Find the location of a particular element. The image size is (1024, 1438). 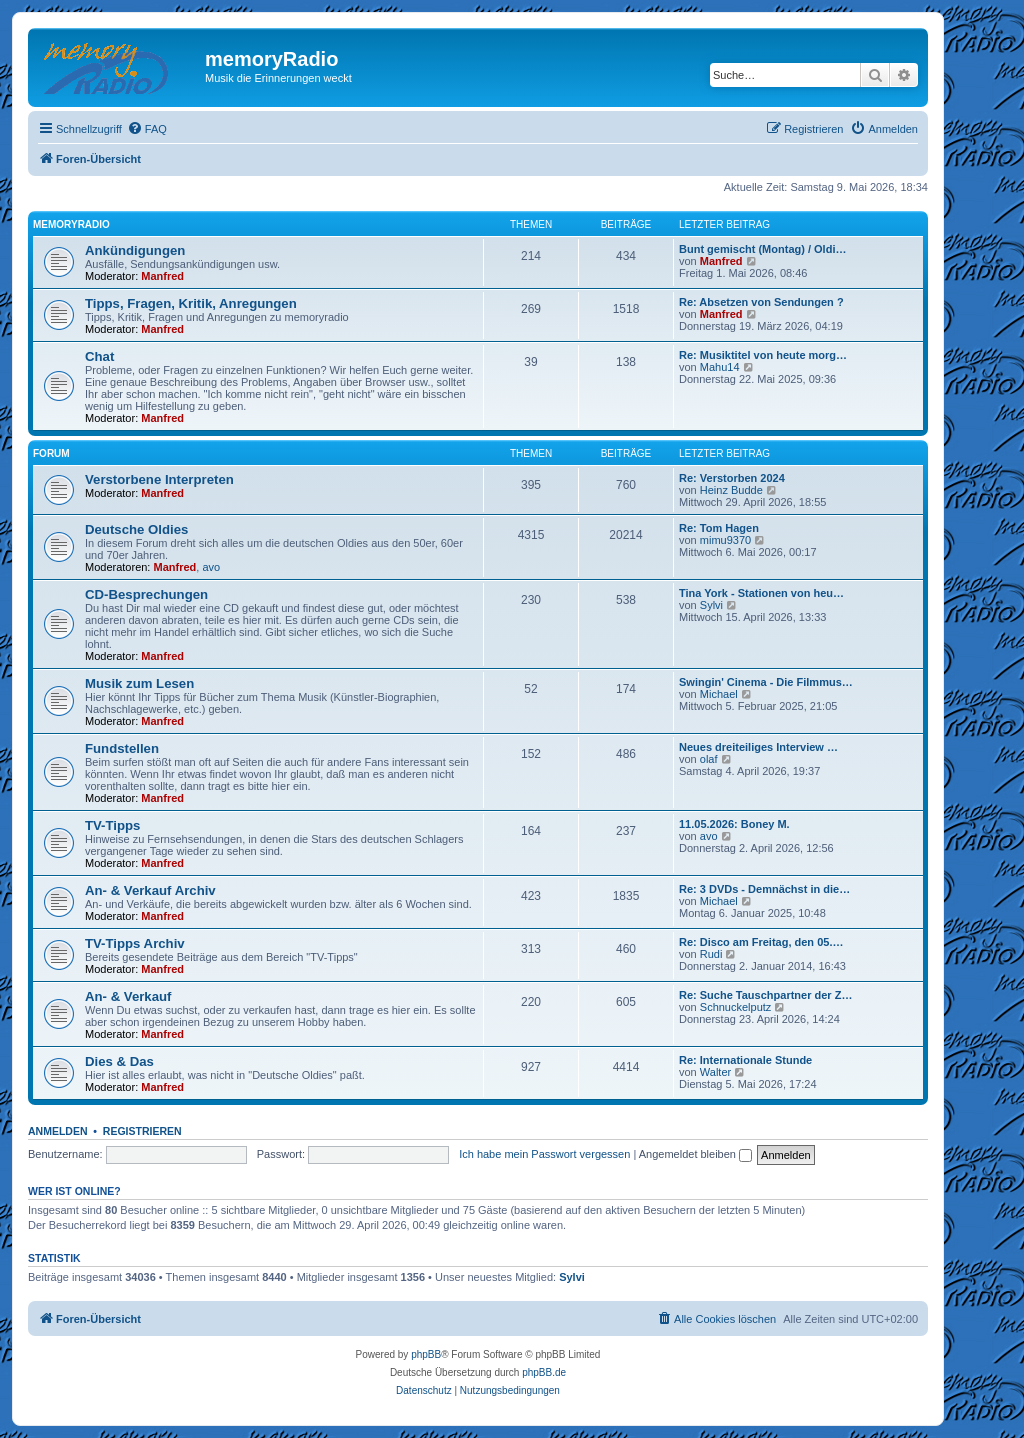

Schnuckelputz is located at coordinates (736, 1007).